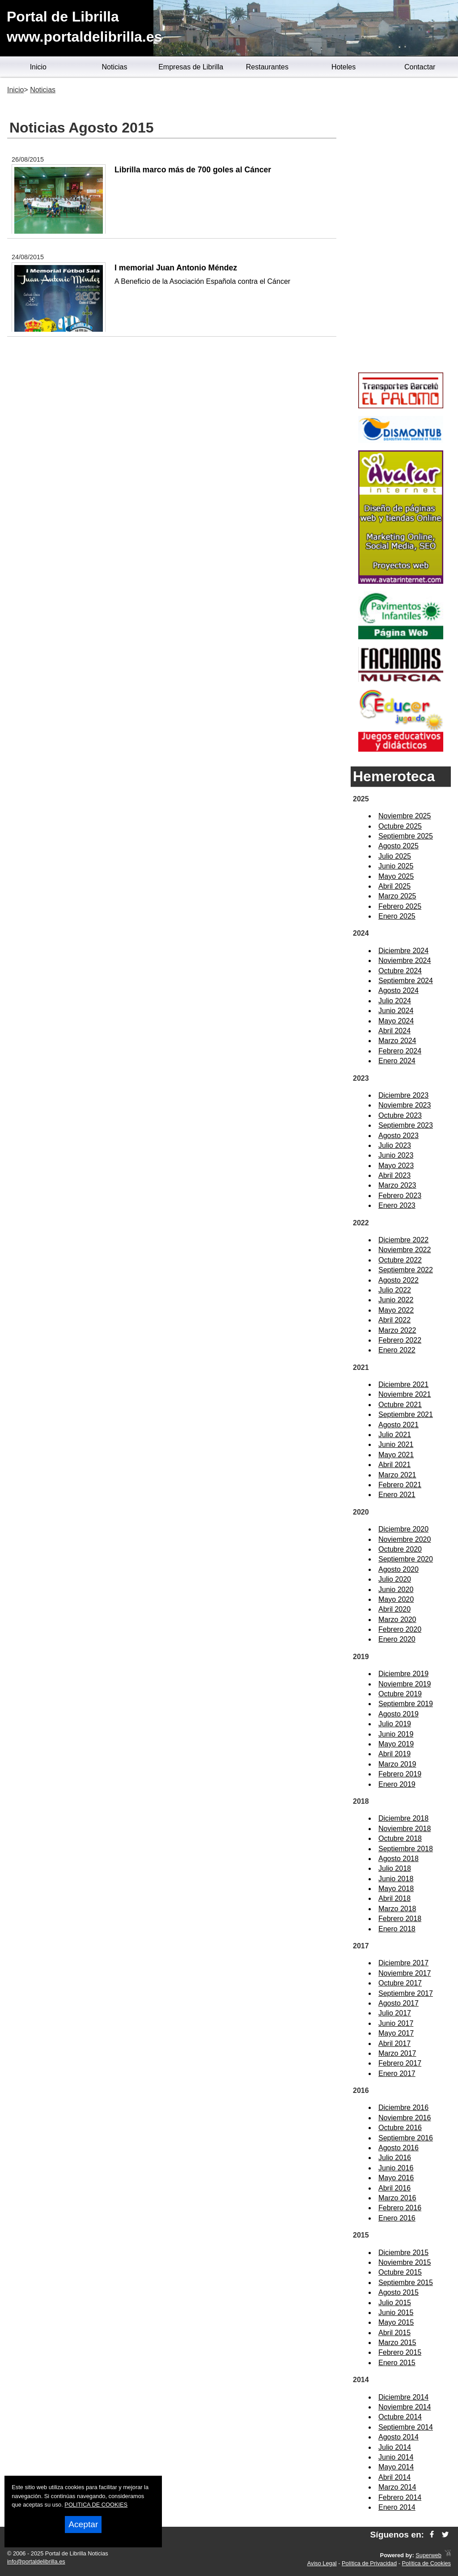 This screenshot has height=2576, width=458. I want to click on Junio 2025, so click(395, 866).